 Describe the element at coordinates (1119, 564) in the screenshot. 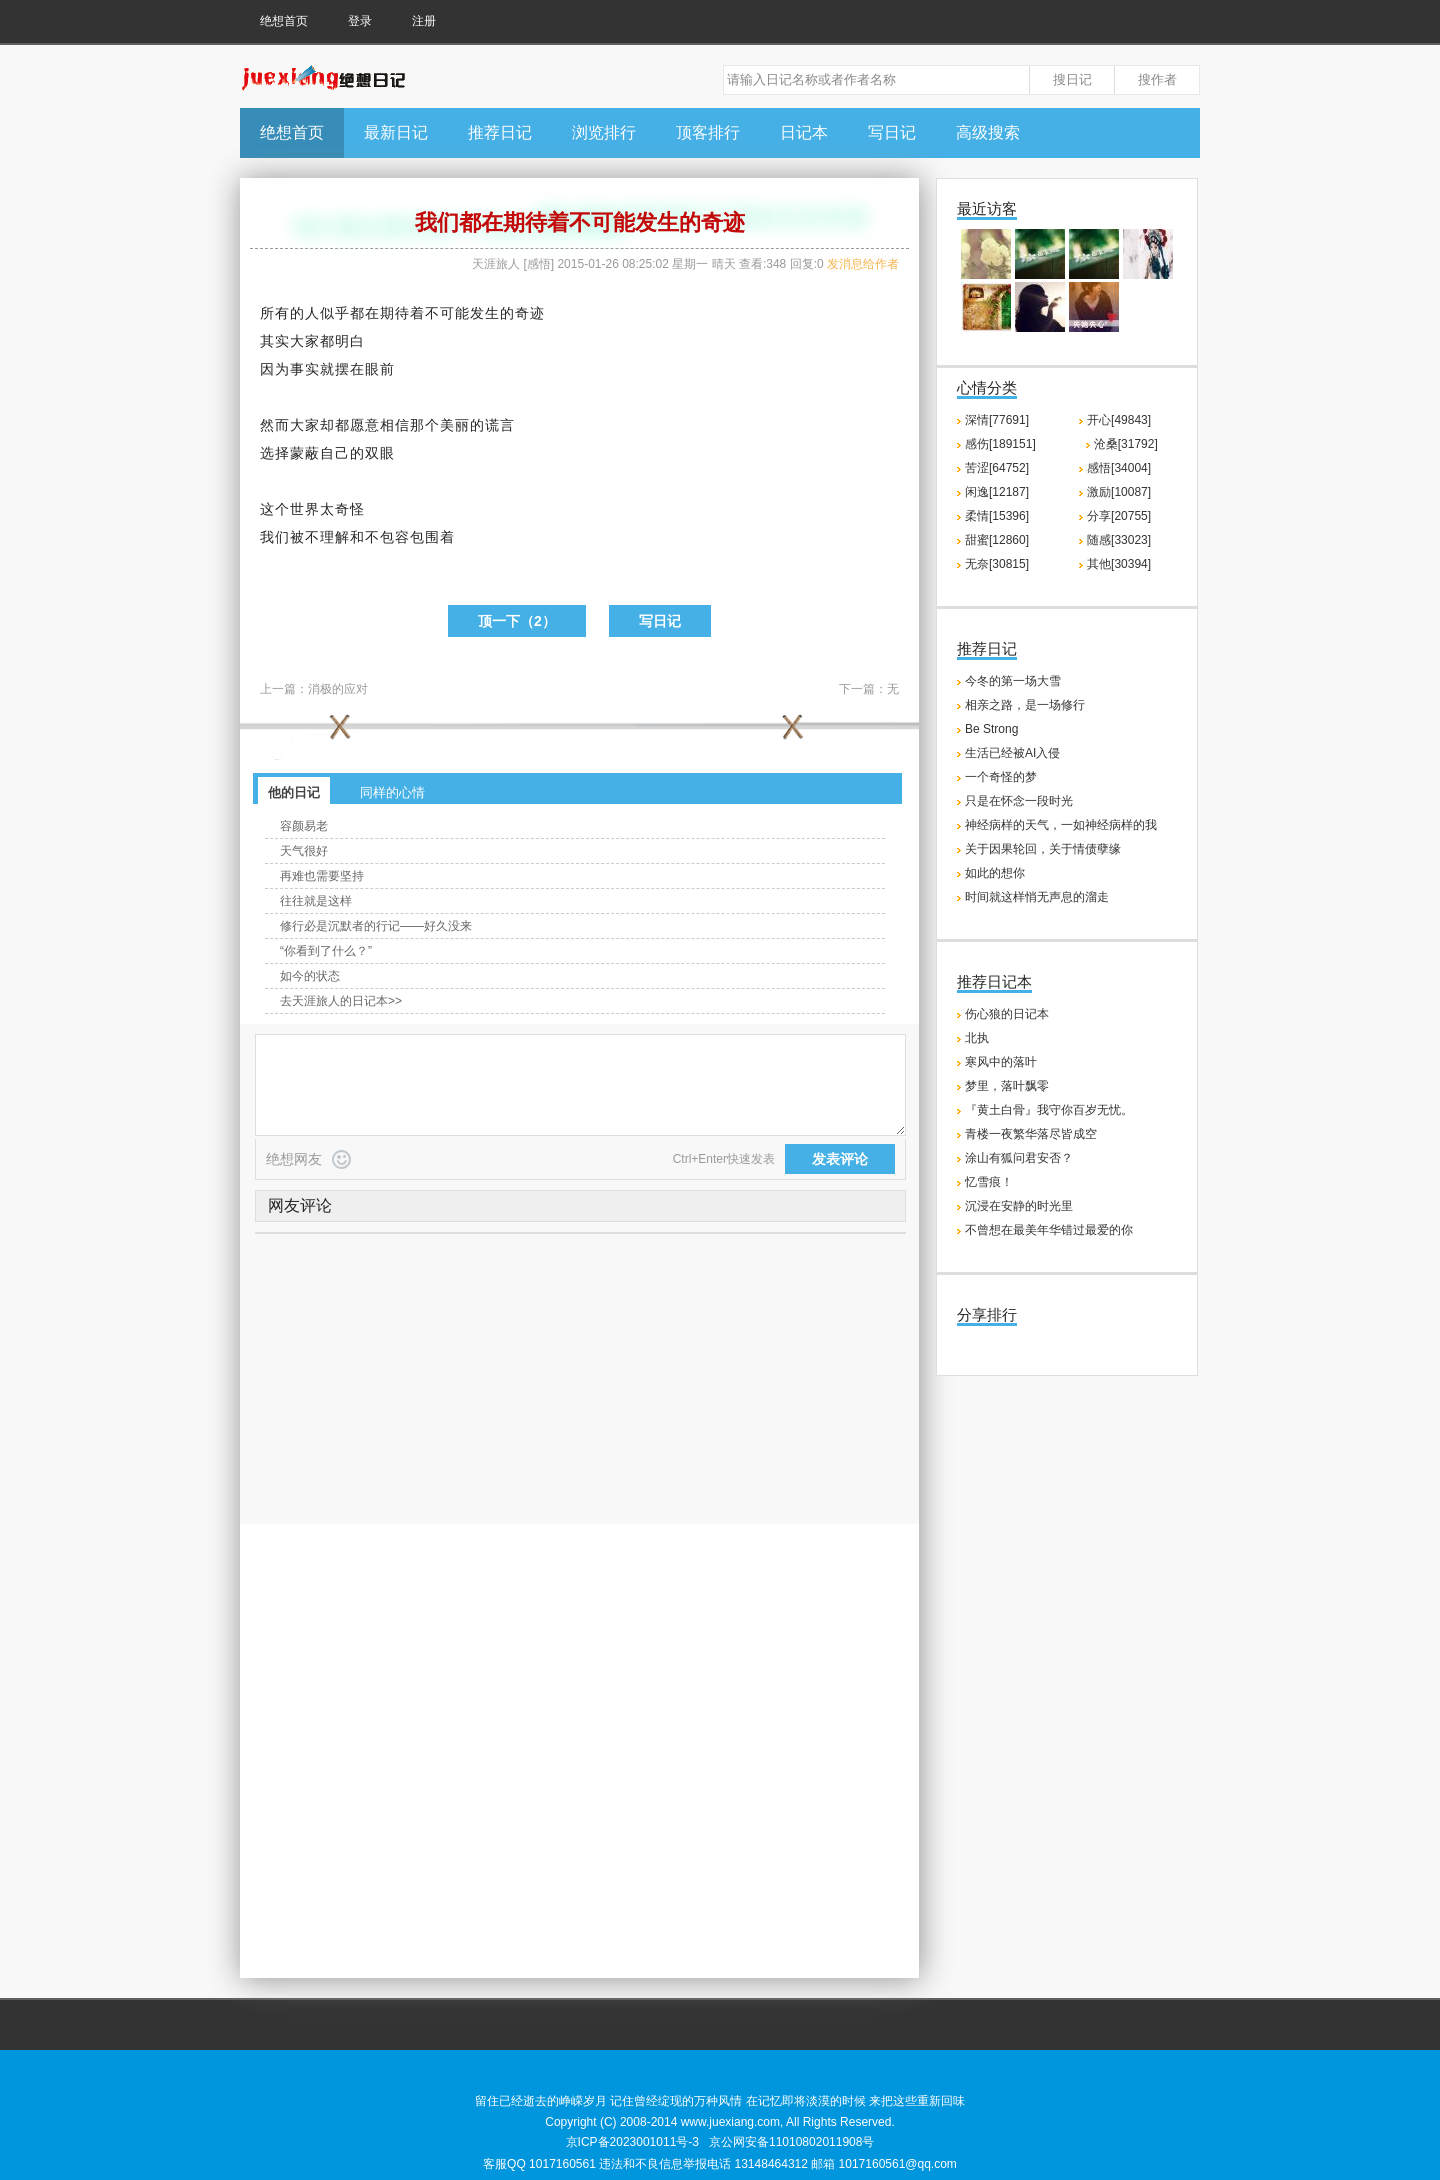

I see `其他[30394]` at that location.